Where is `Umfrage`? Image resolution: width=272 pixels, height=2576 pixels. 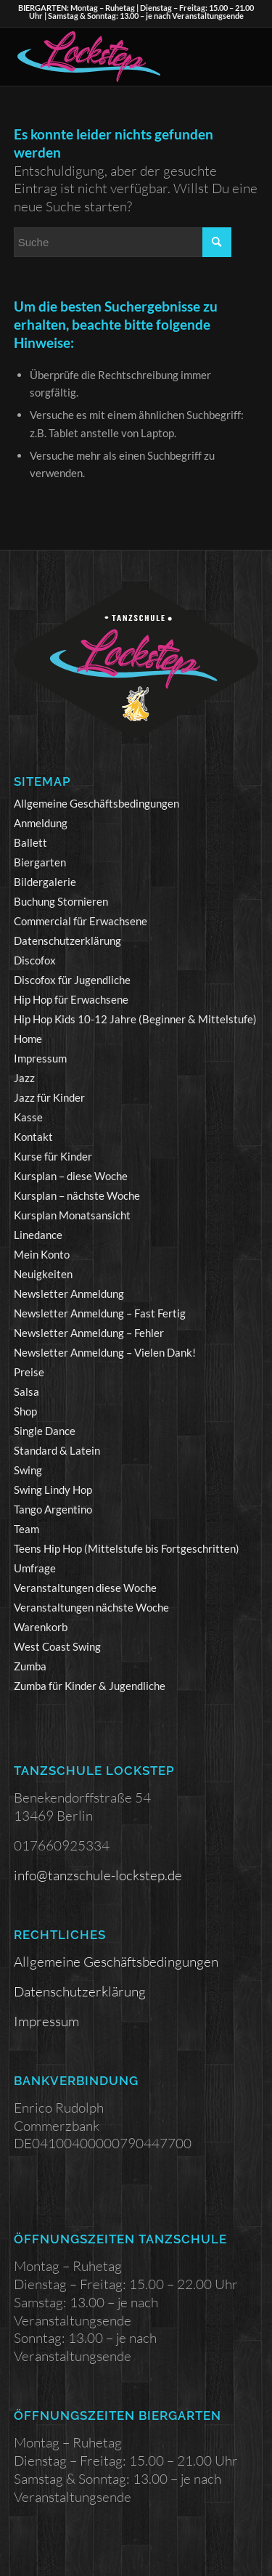 Umfrage is located at coordinates (35, 1568).